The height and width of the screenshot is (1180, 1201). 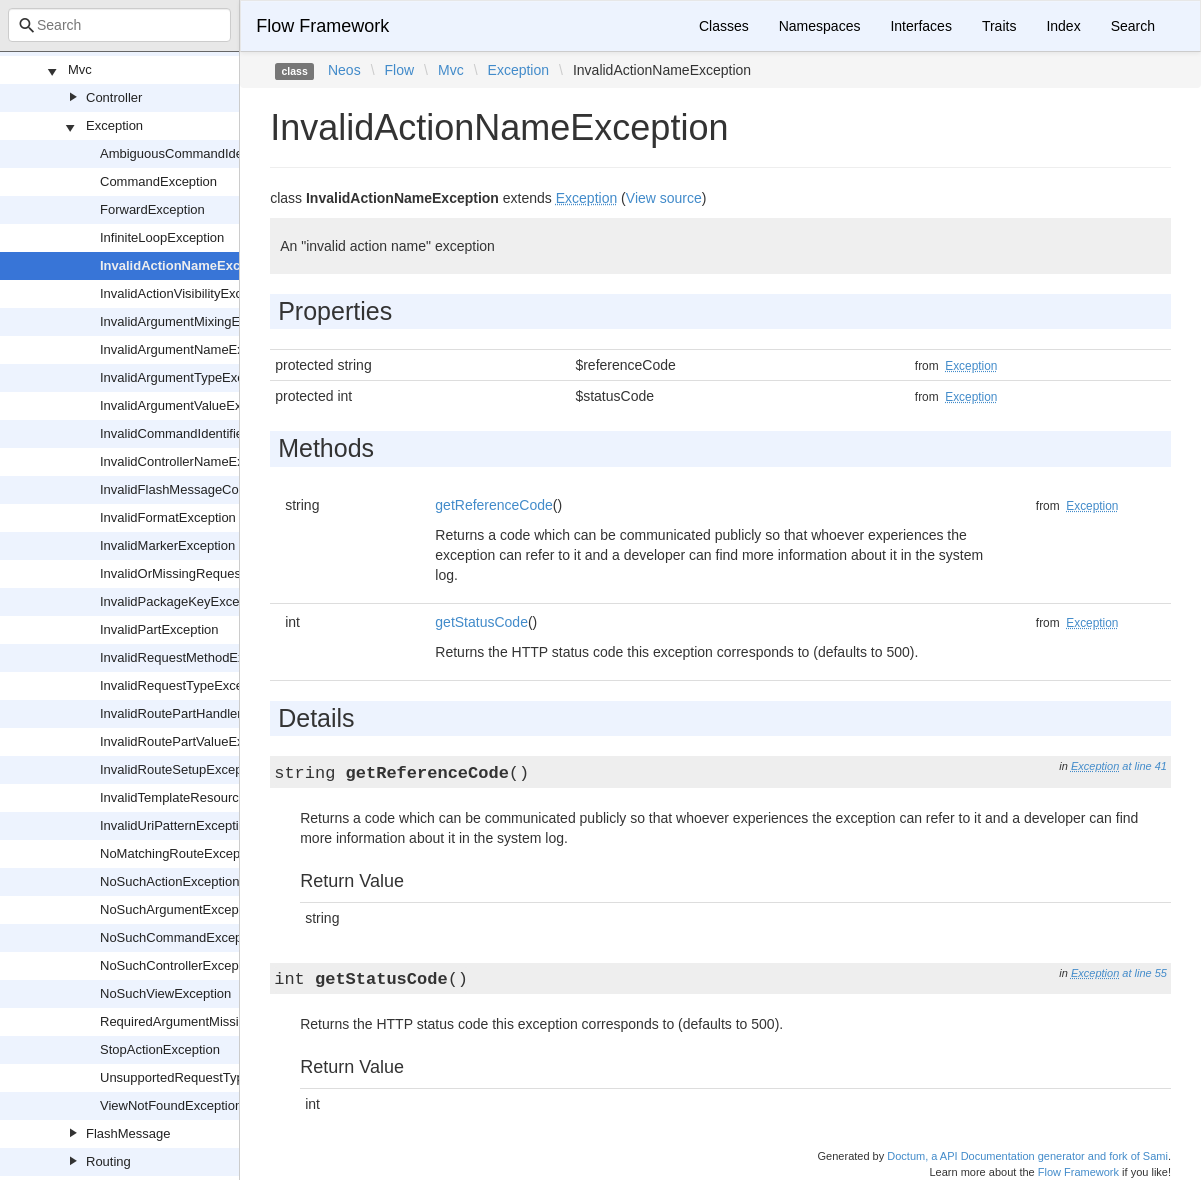 I want to click on InvalidArgumentTypeException, so click(x=189, y=377).